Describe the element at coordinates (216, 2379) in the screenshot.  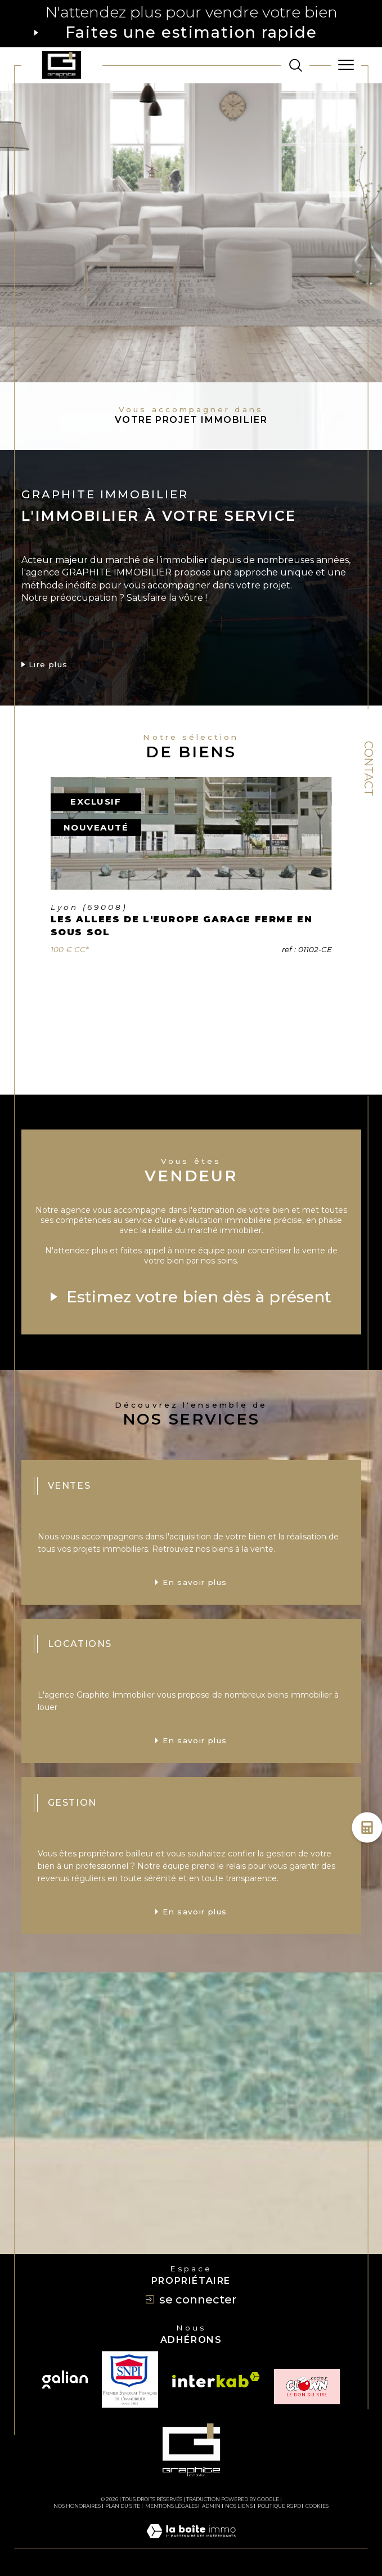
I see `[Visiter le site interkab - Ouverture dans une nouvelle fenêtre]` at that location.